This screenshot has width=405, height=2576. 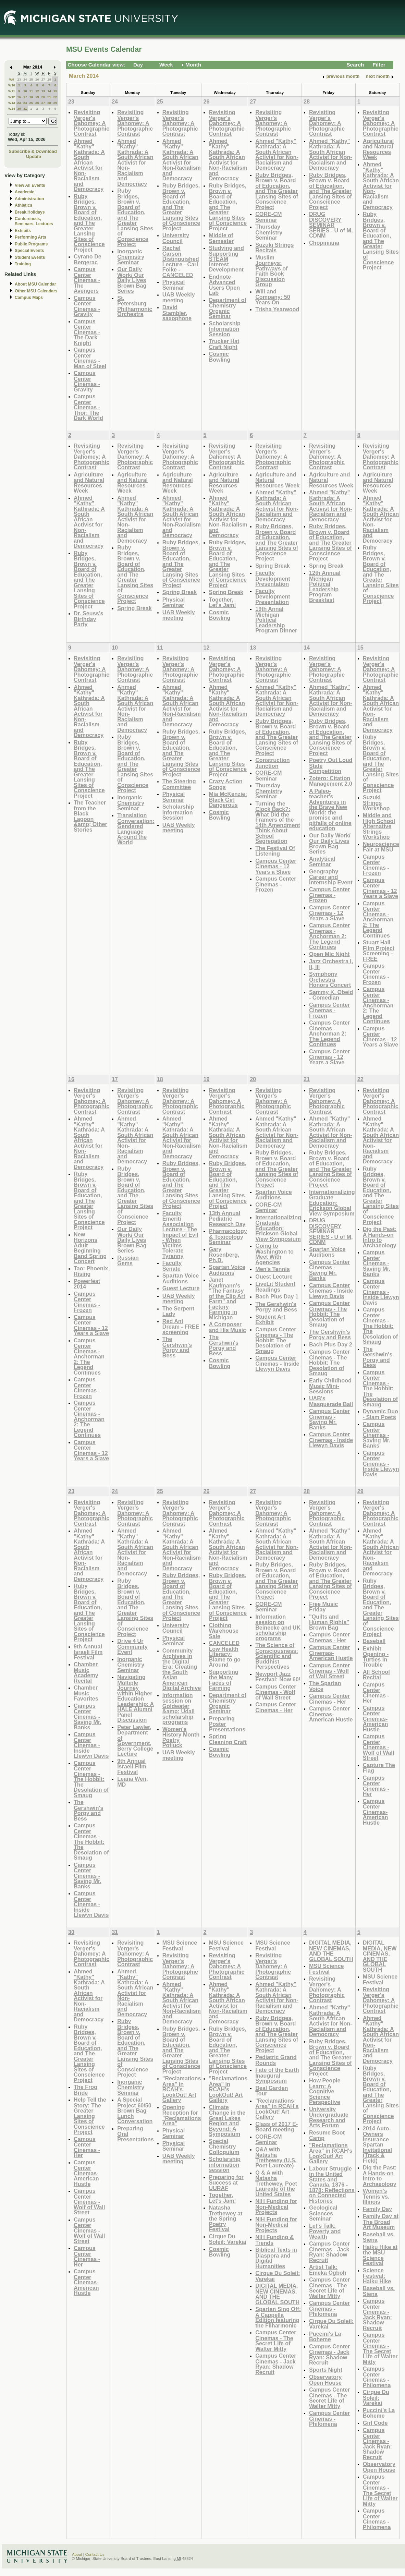 I want to click on Gary Rosenberg, Ph.D., so click(x=224, y=1254).